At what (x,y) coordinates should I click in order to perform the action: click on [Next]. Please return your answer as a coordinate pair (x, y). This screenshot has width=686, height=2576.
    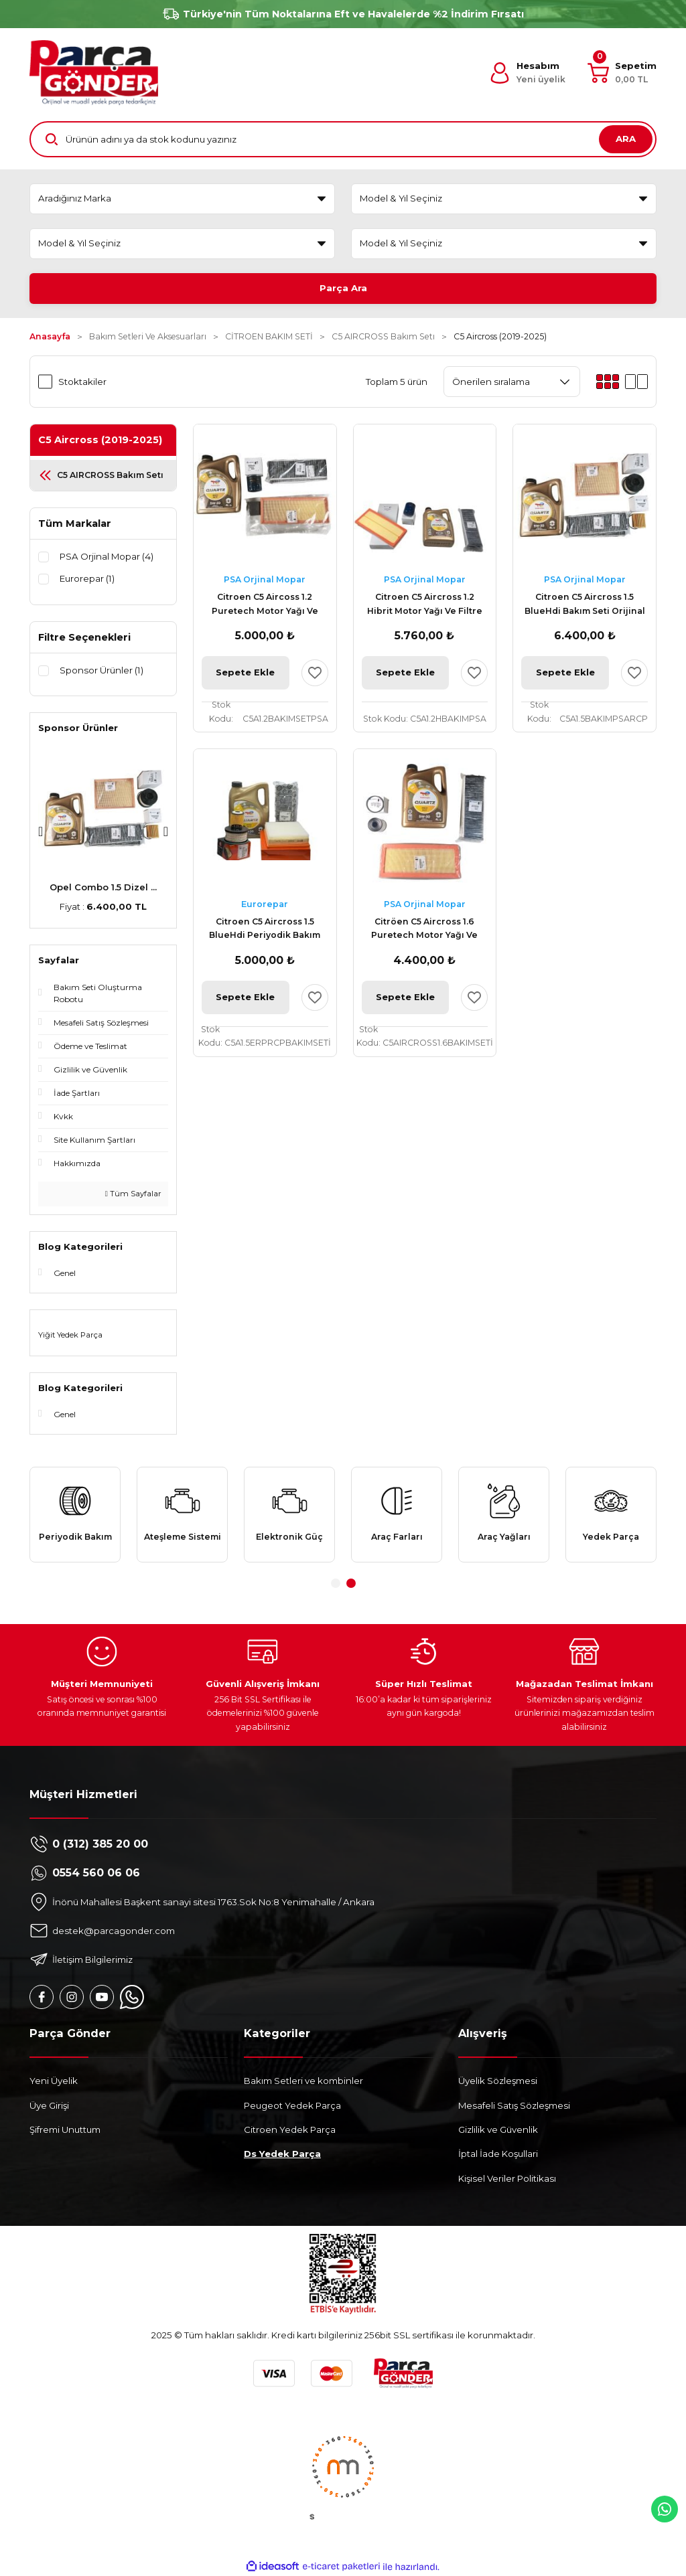
    Looking at the image, I should click on (165, 831).